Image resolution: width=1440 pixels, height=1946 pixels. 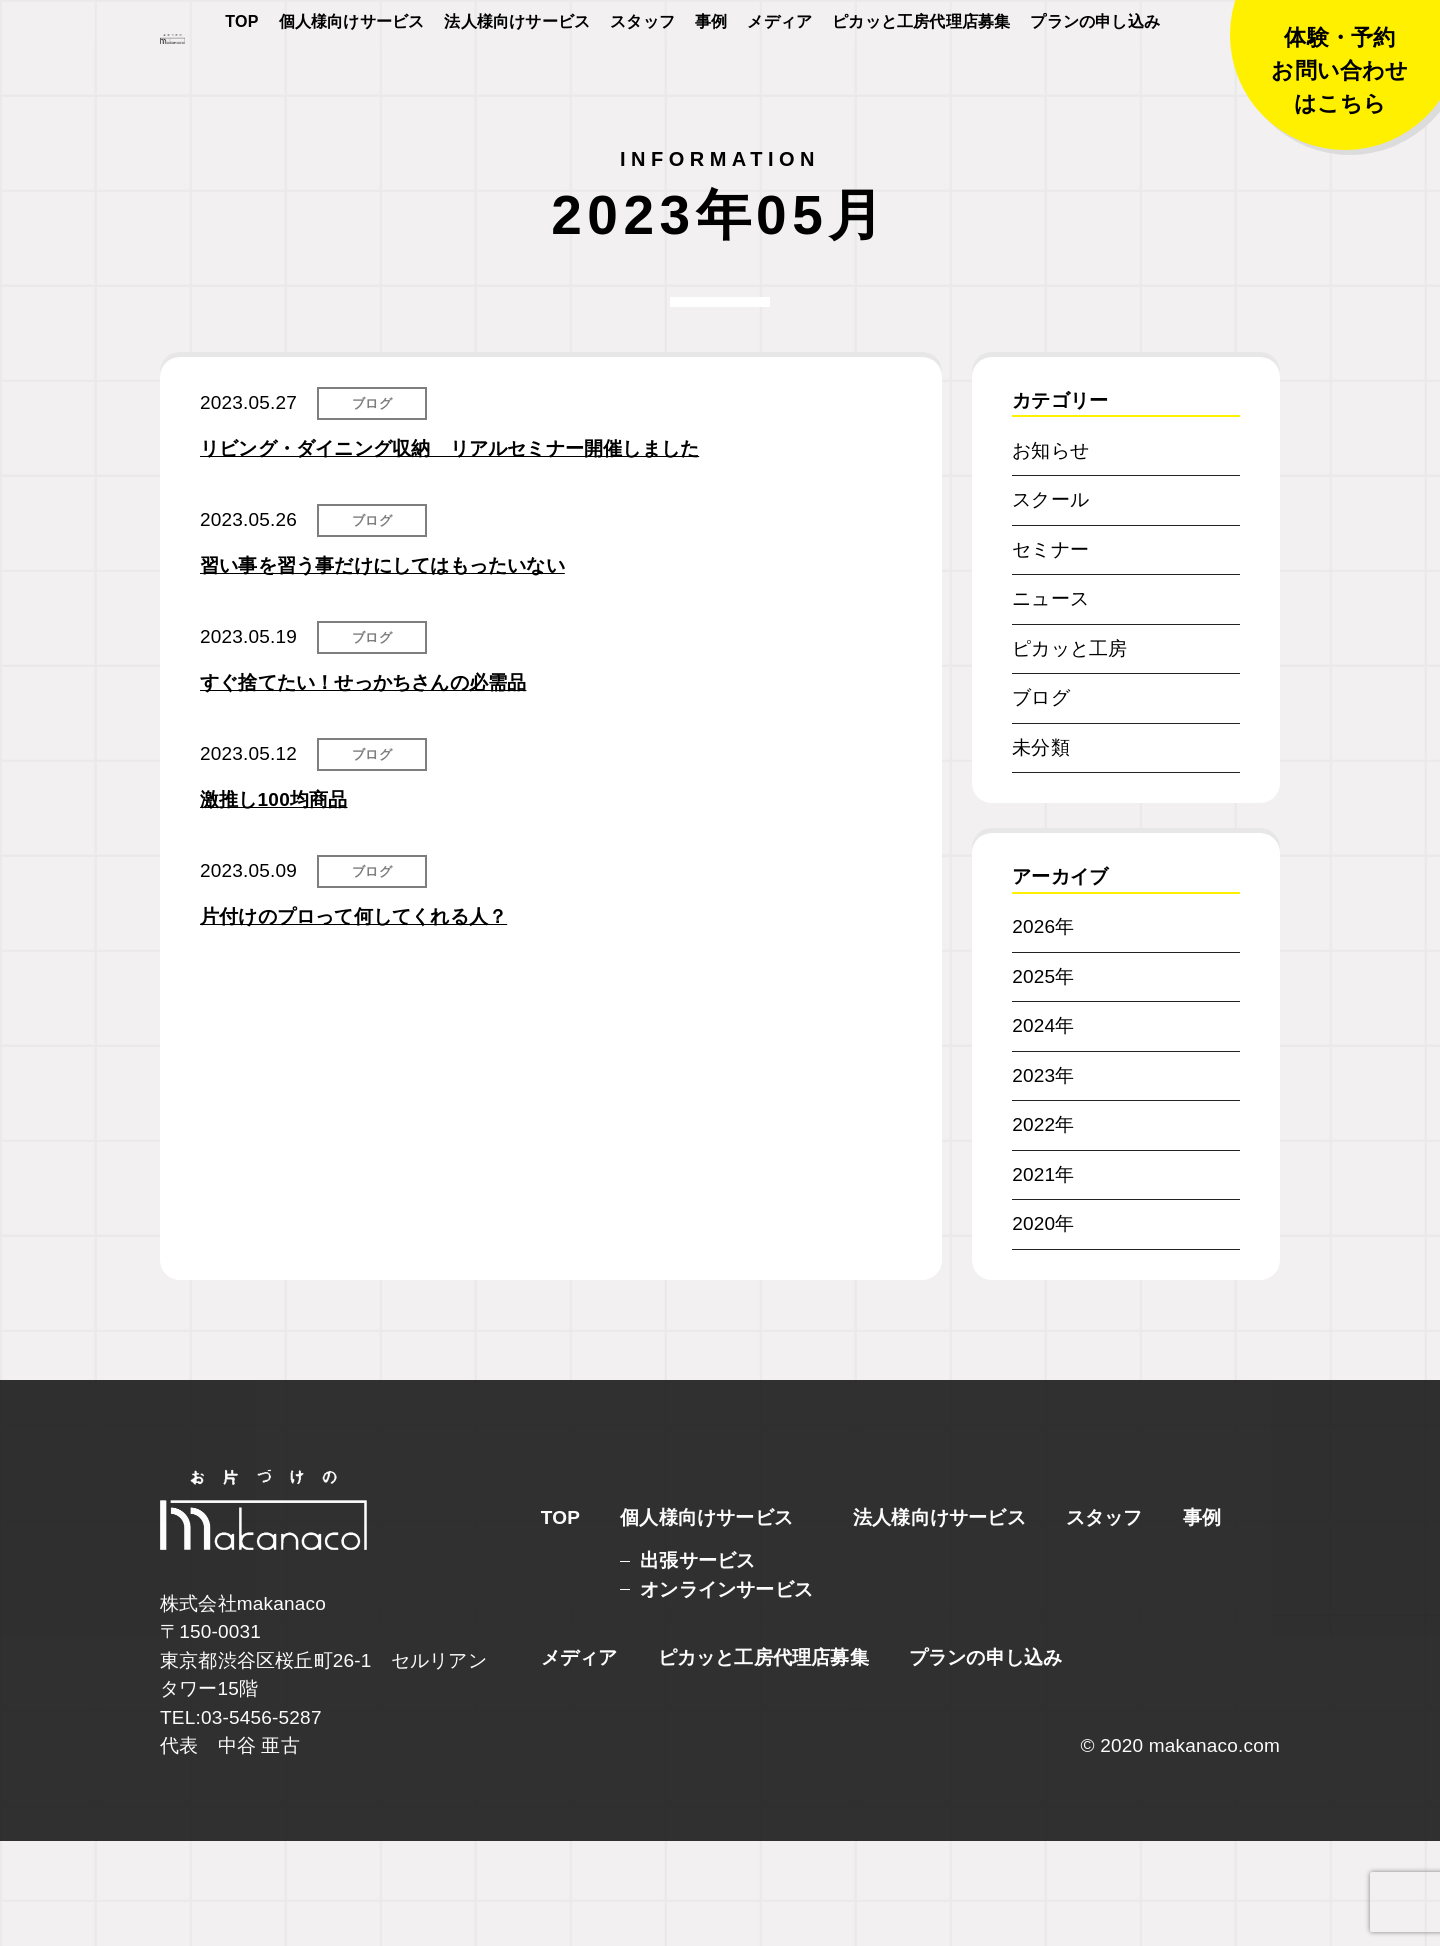 I want to click on リビング・ダイニング収納 リアルセミナー開催しました, so click(x=449, y=553).